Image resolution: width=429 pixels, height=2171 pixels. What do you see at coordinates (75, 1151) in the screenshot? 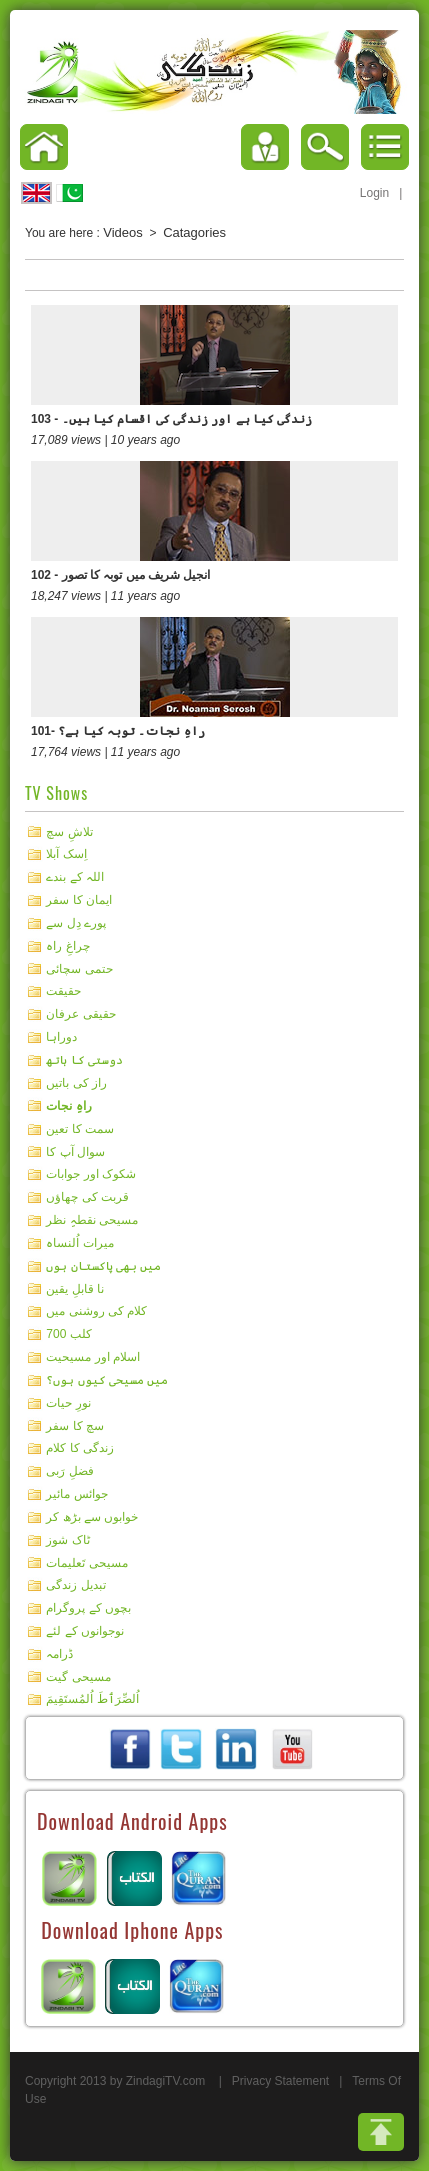
I see `سوال آپ کا` at bounding box center [75, 1151].